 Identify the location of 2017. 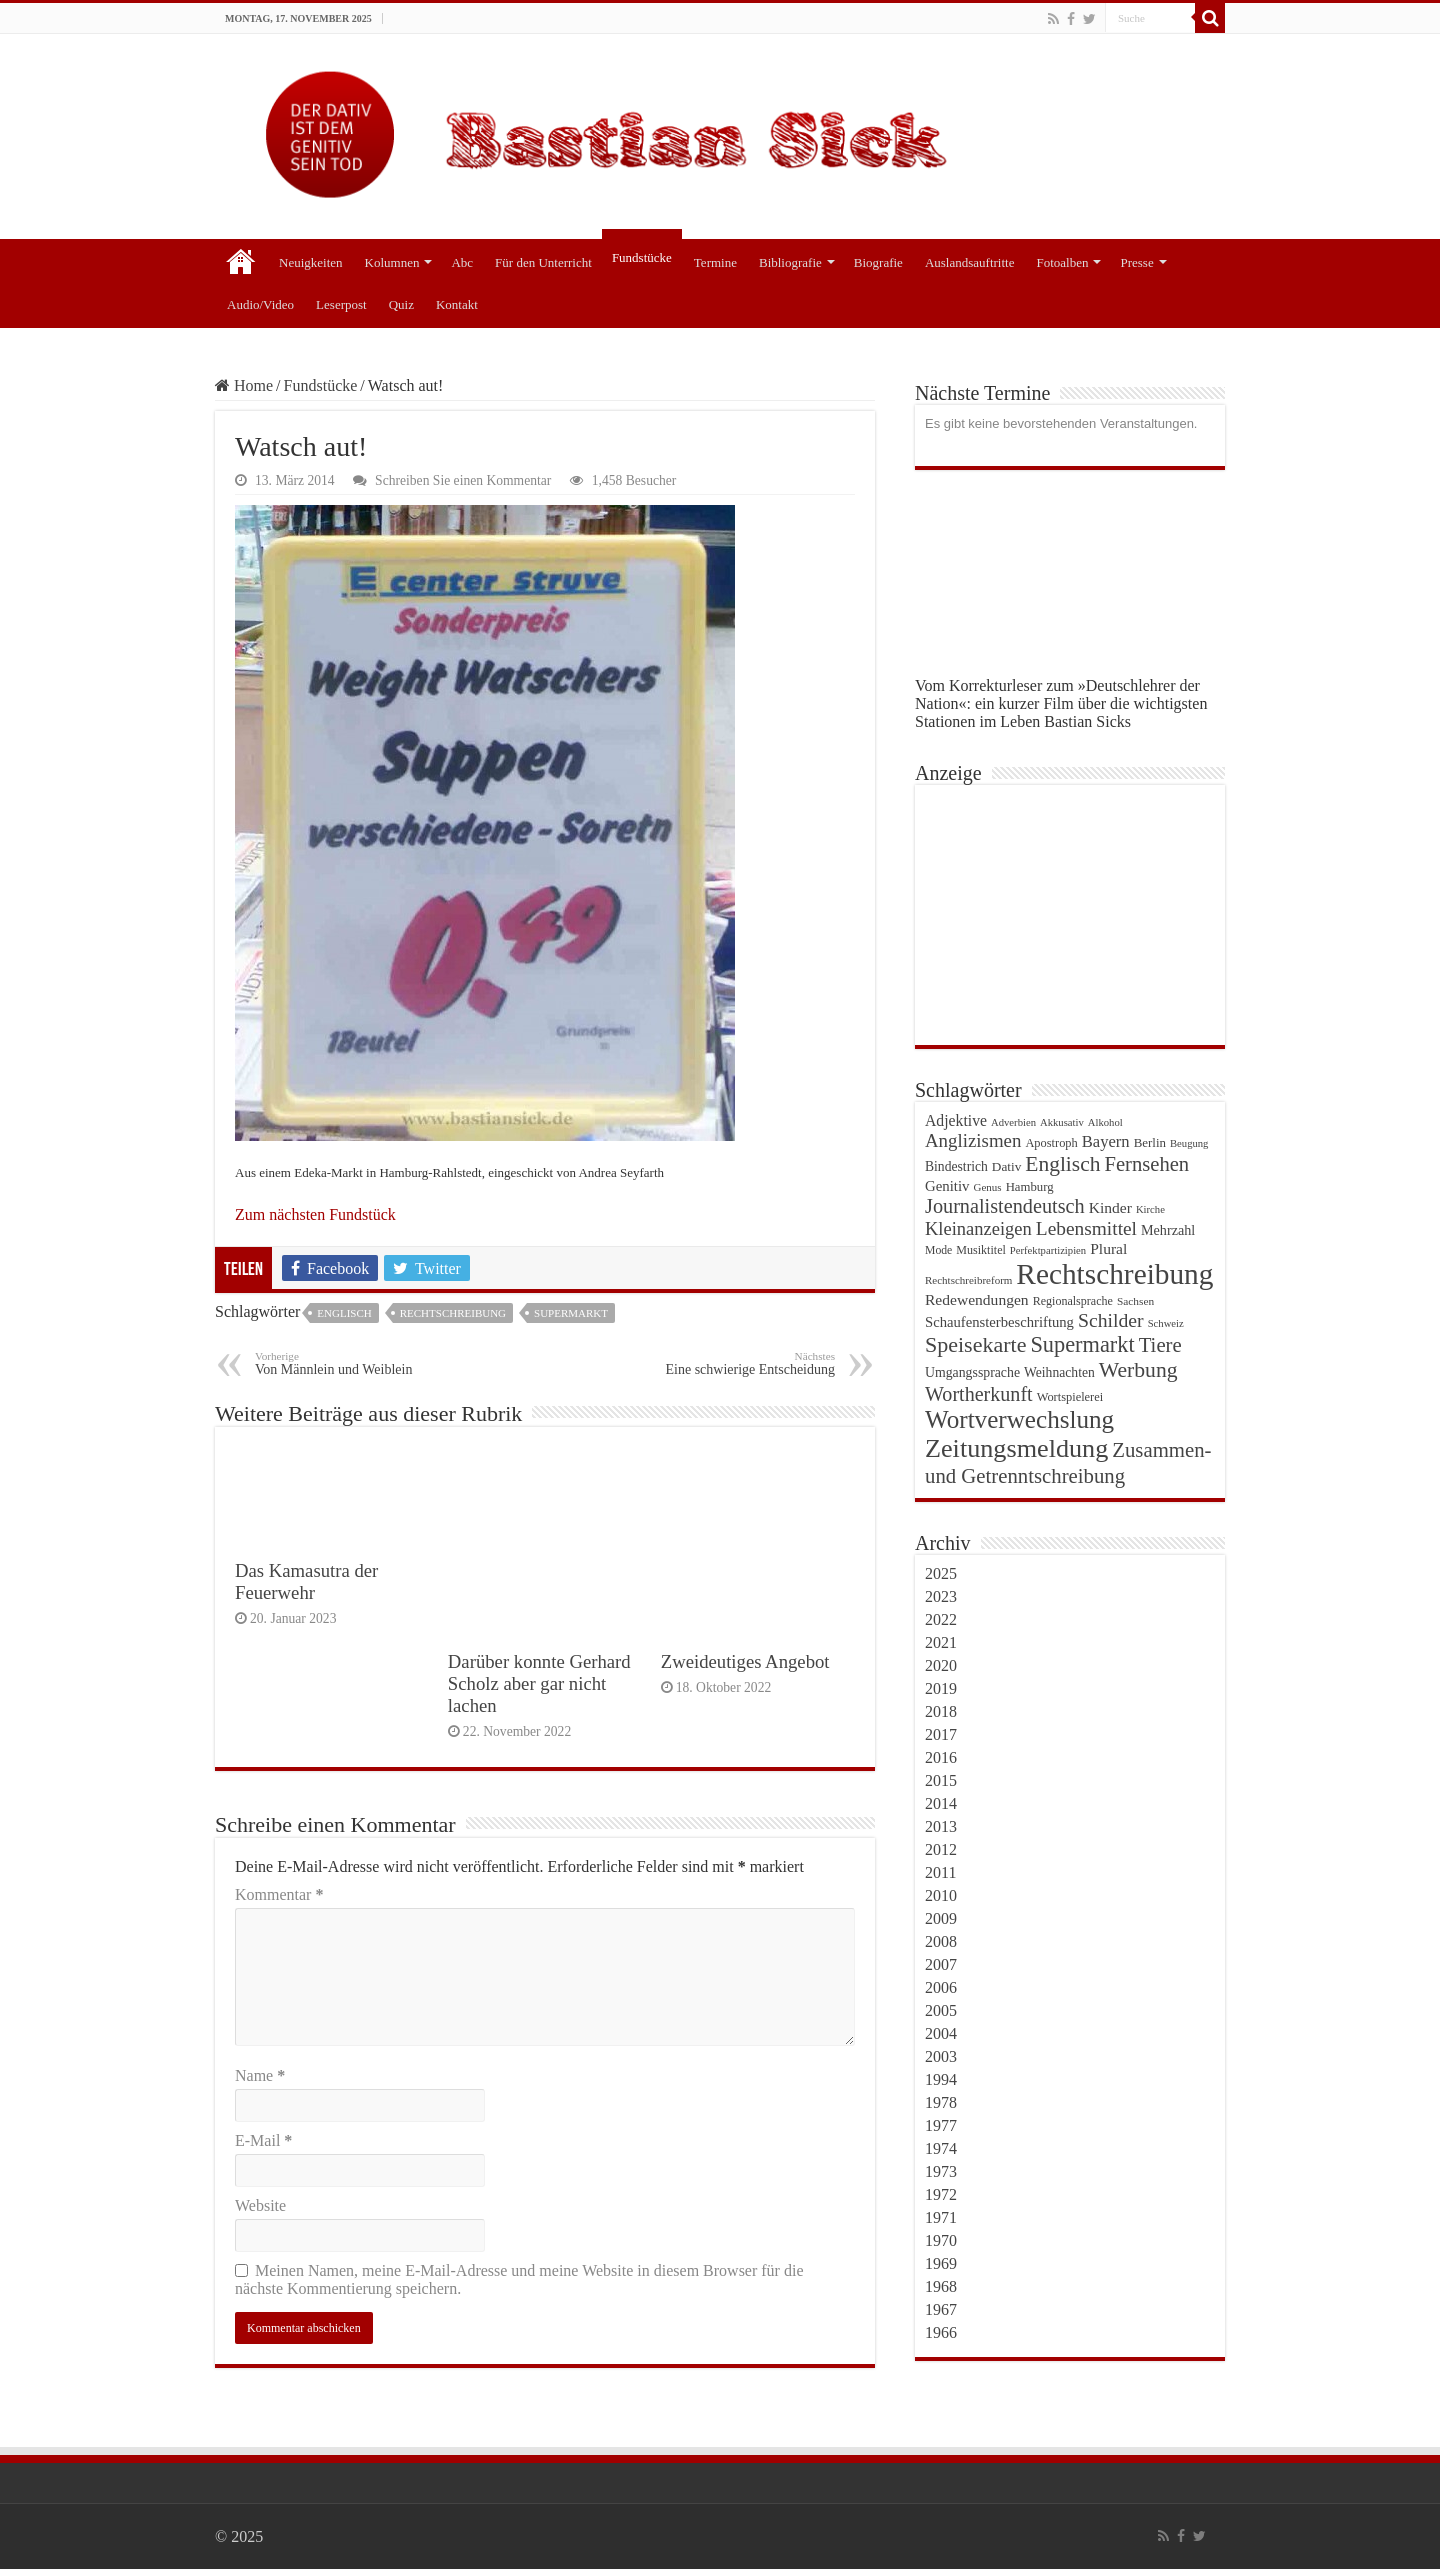
(941, 1734).